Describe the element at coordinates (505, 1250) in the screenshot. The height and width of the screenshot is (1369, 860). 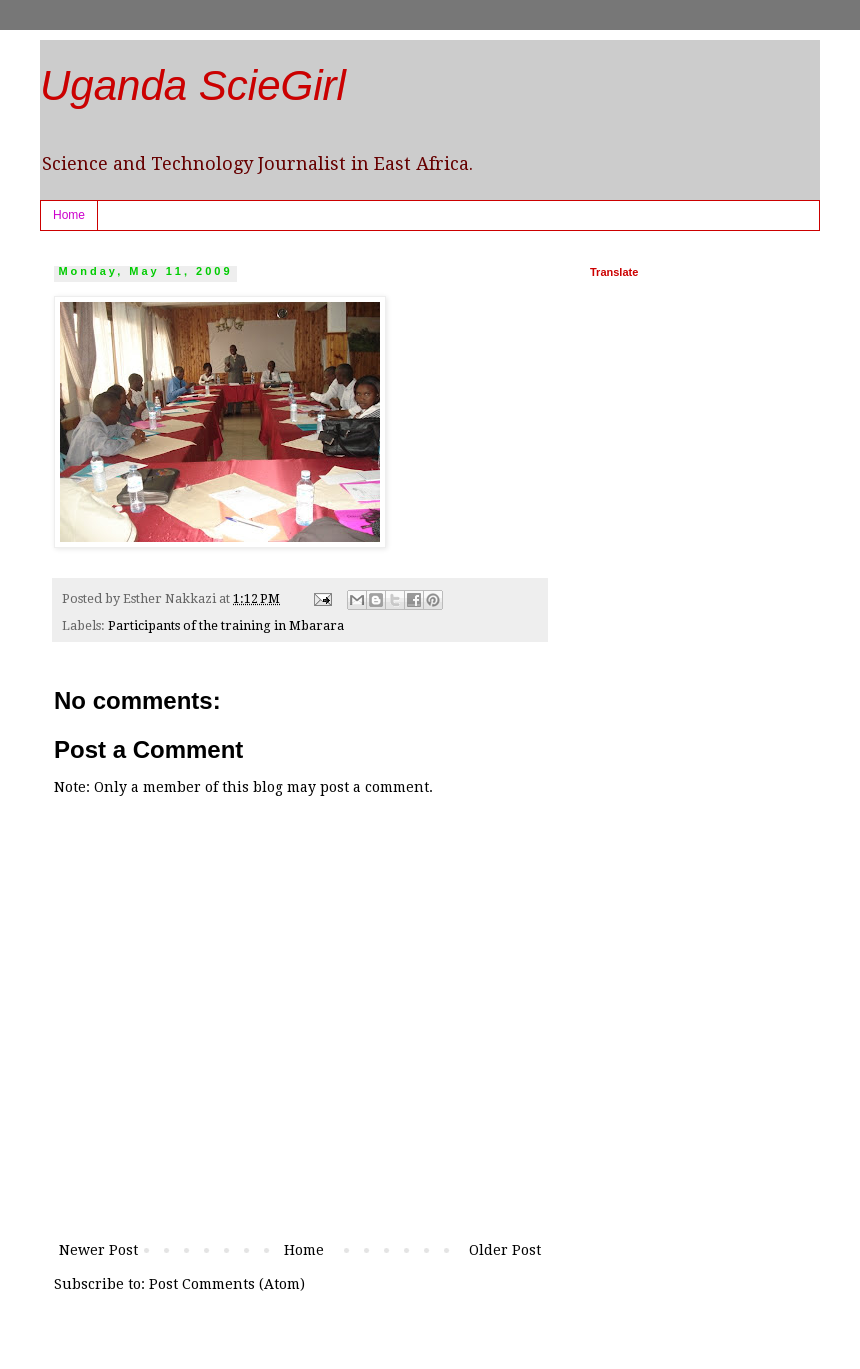
I see `Older Post` at that location.